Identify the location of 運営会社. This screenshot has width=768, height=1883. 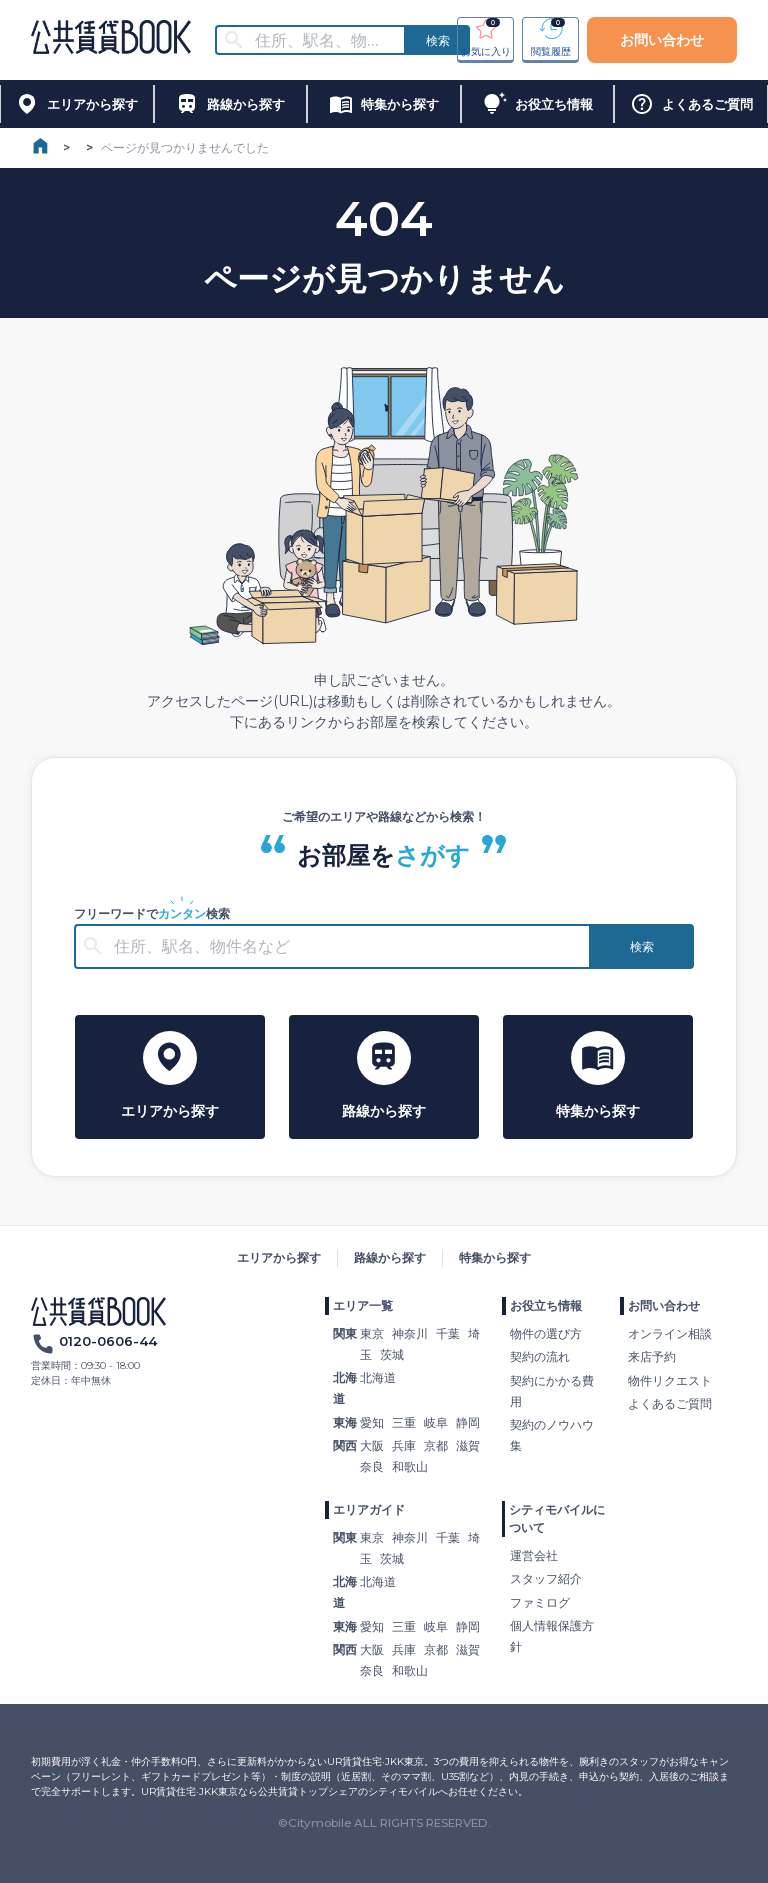
(534, 1555).